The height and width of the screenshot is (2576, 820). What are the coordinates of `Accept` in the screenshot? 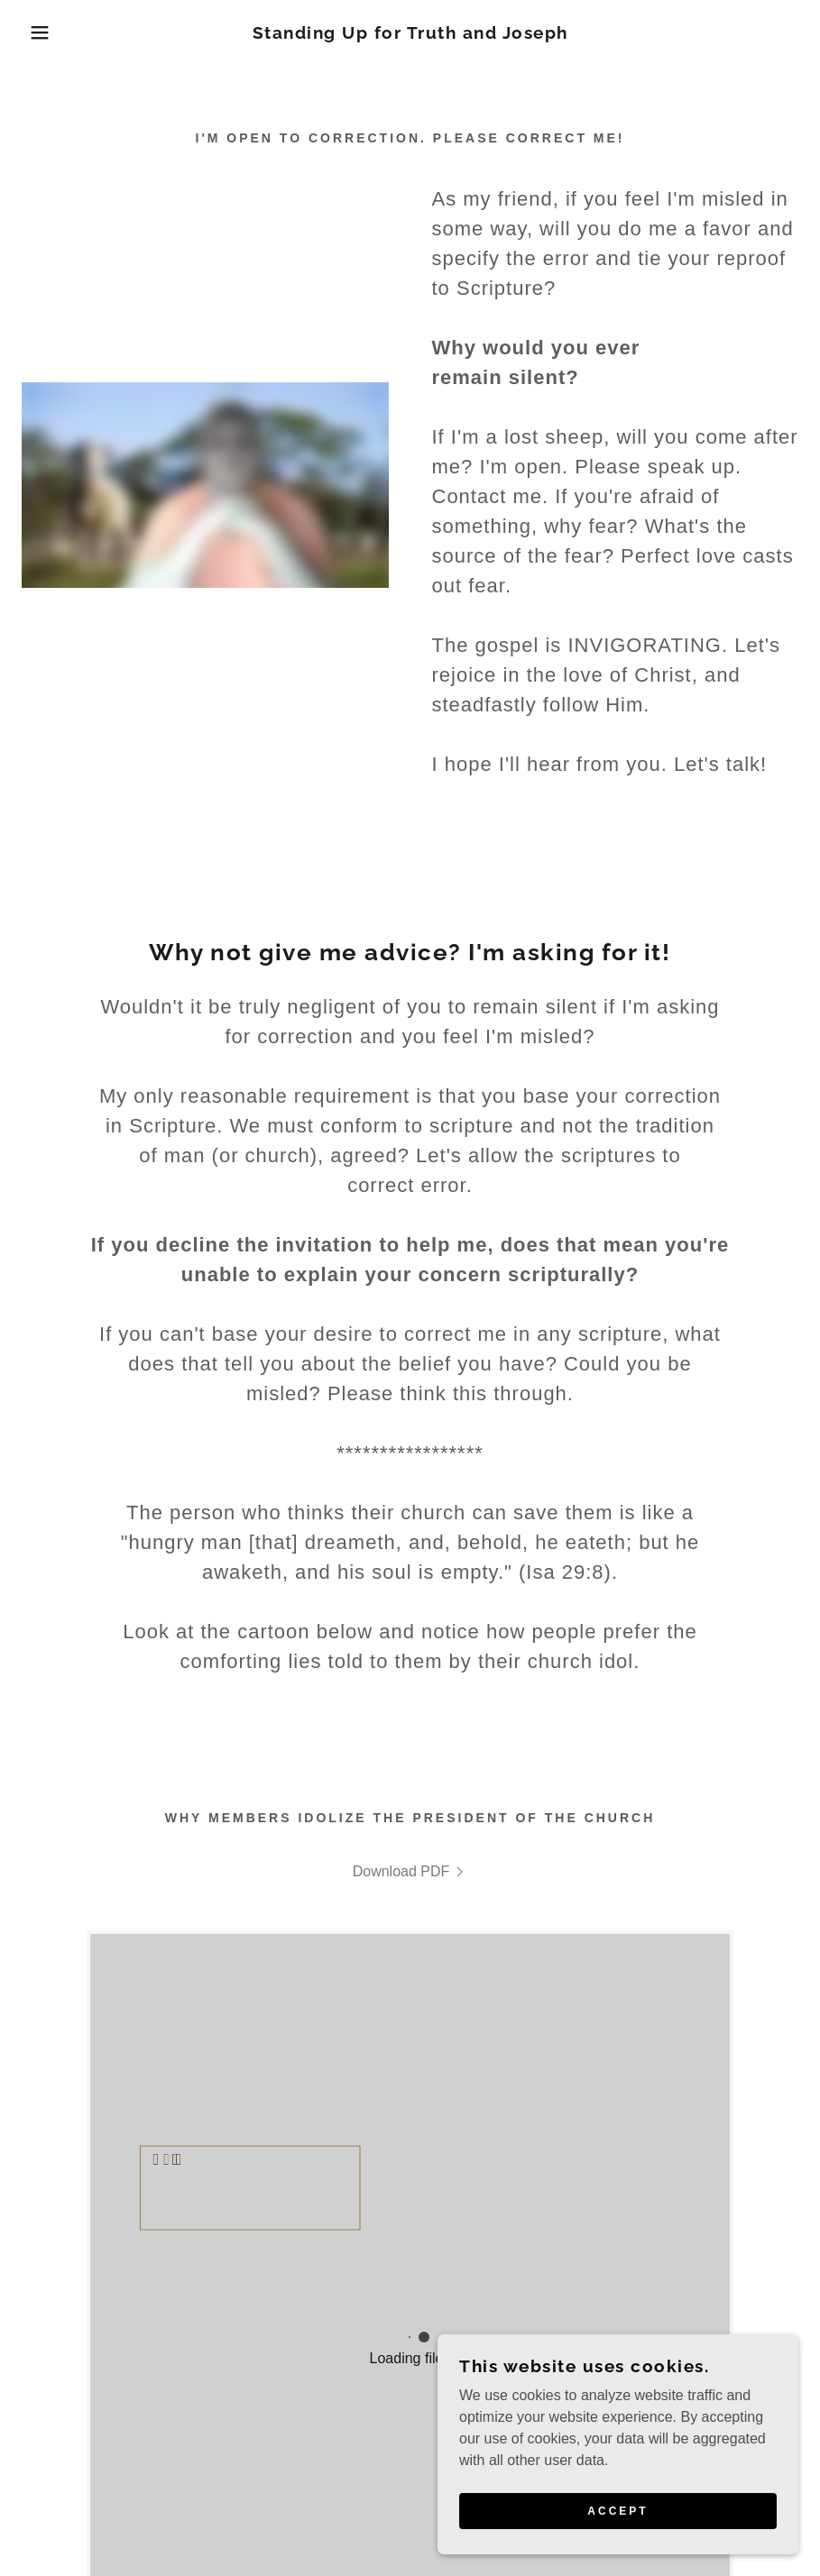 It's located at (617, 2511).